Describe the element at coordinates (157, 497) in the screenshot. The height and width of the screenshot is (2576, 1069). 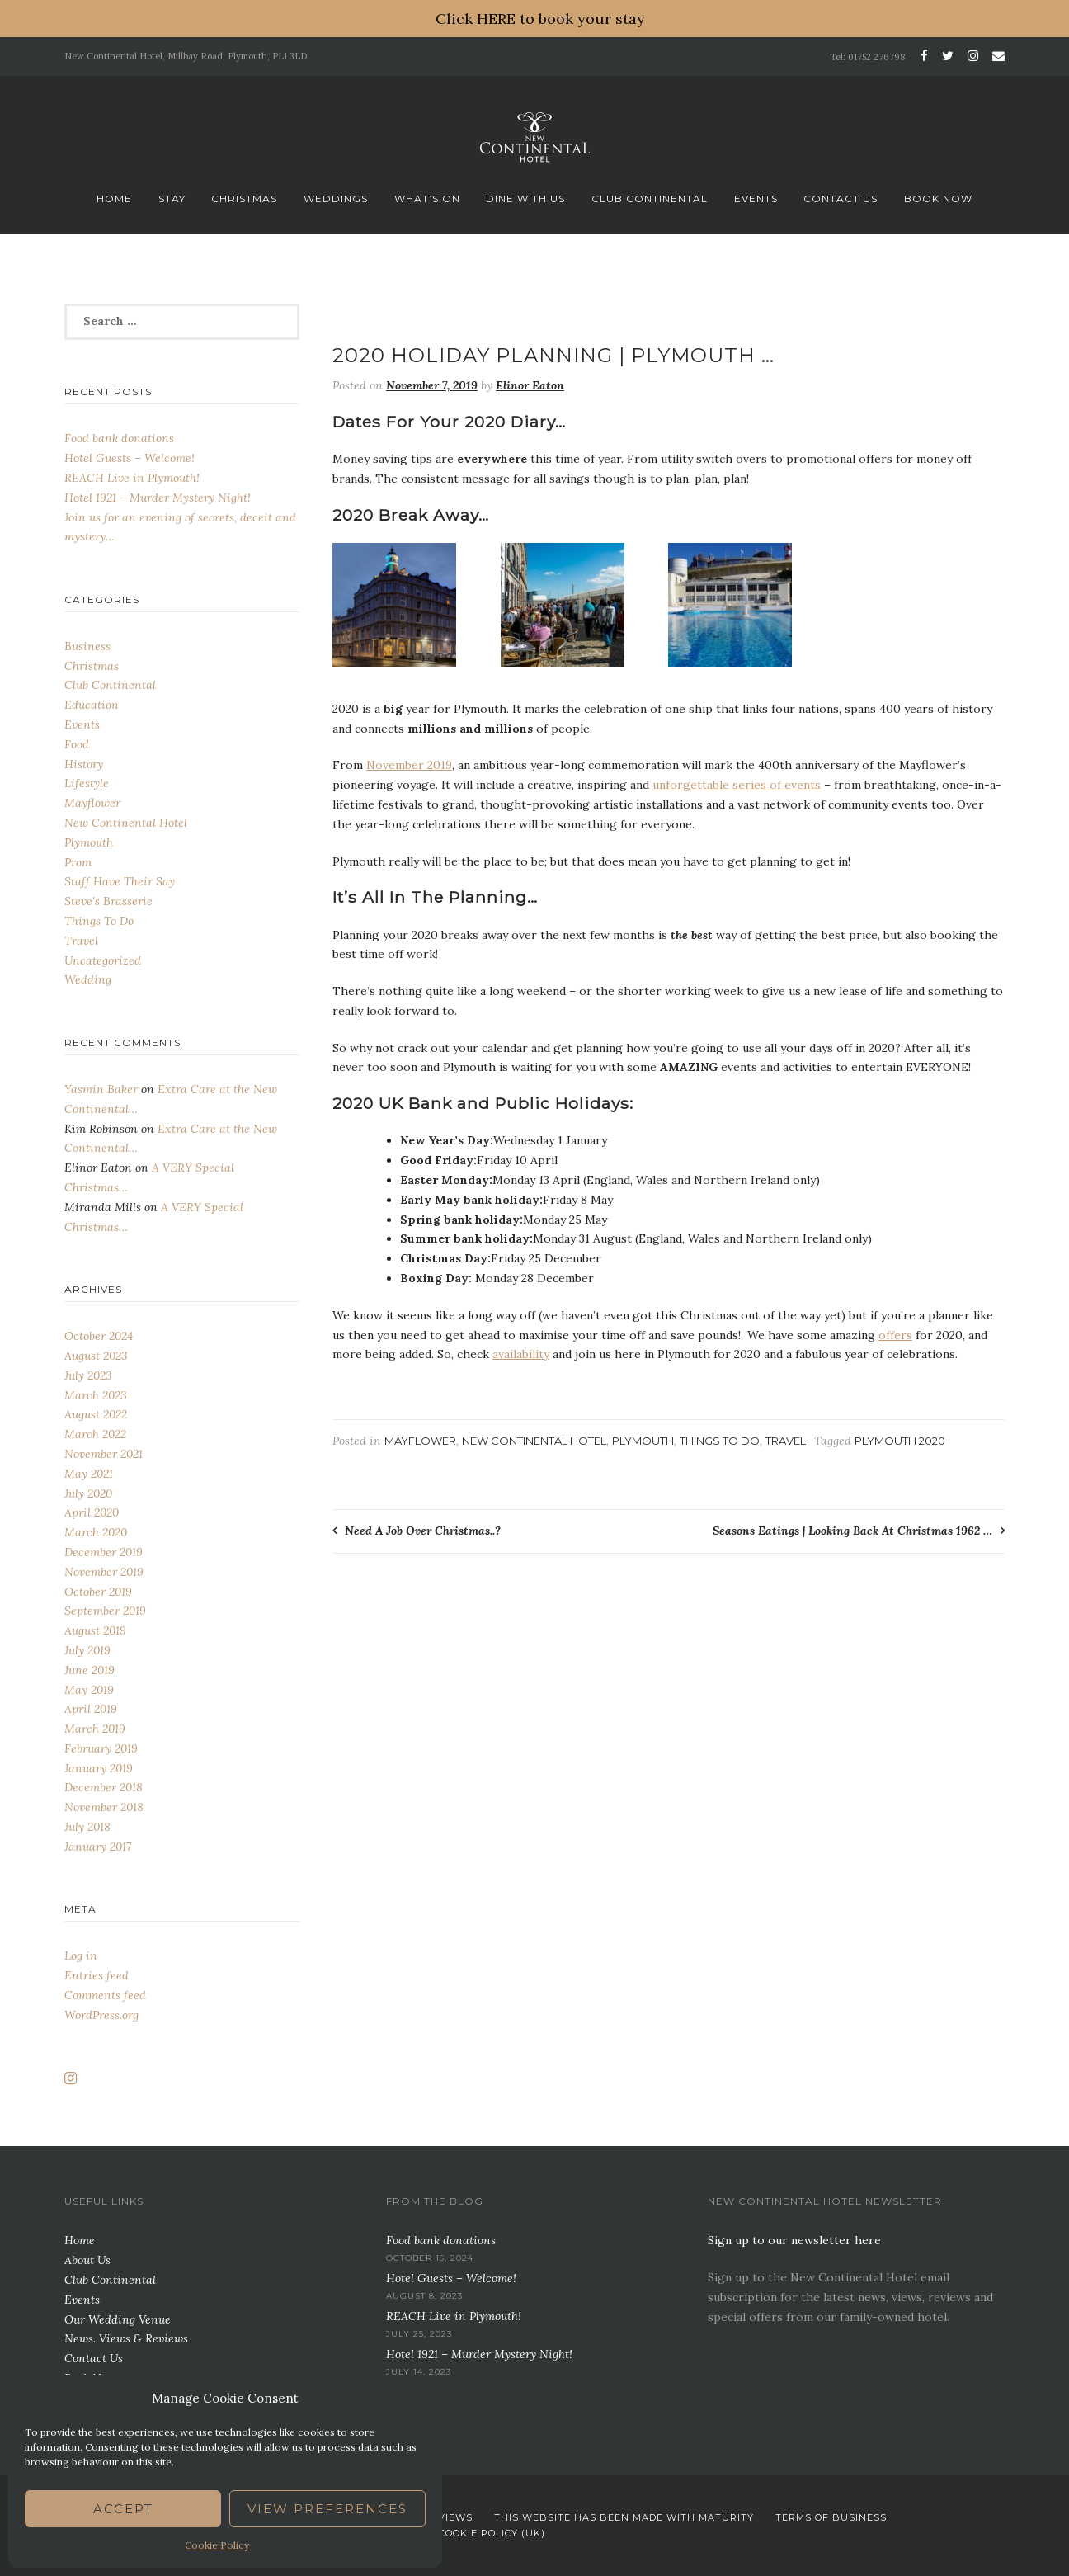
I see `Hotel 1921 – Murder Mystery Night!` at that location.